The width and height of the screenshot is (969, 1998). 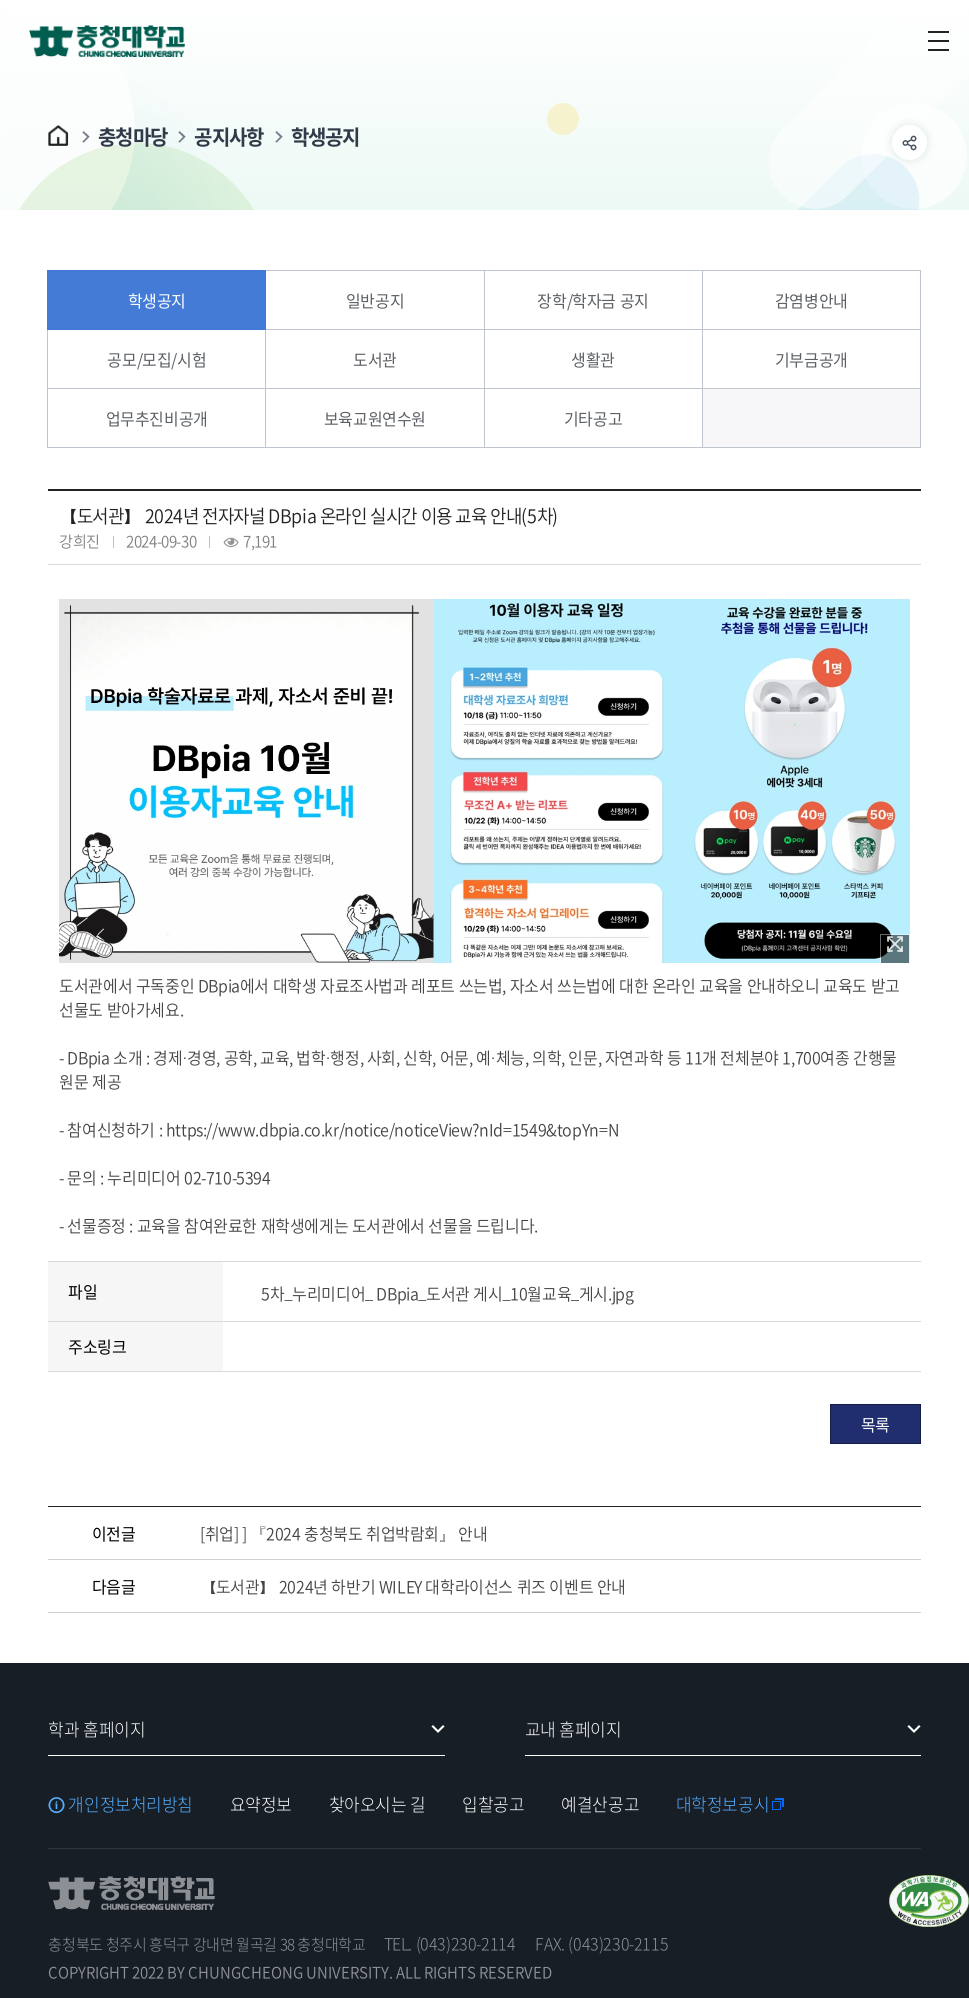 I want to click on 찾아오시는 길, so click(x=377, y=1803).